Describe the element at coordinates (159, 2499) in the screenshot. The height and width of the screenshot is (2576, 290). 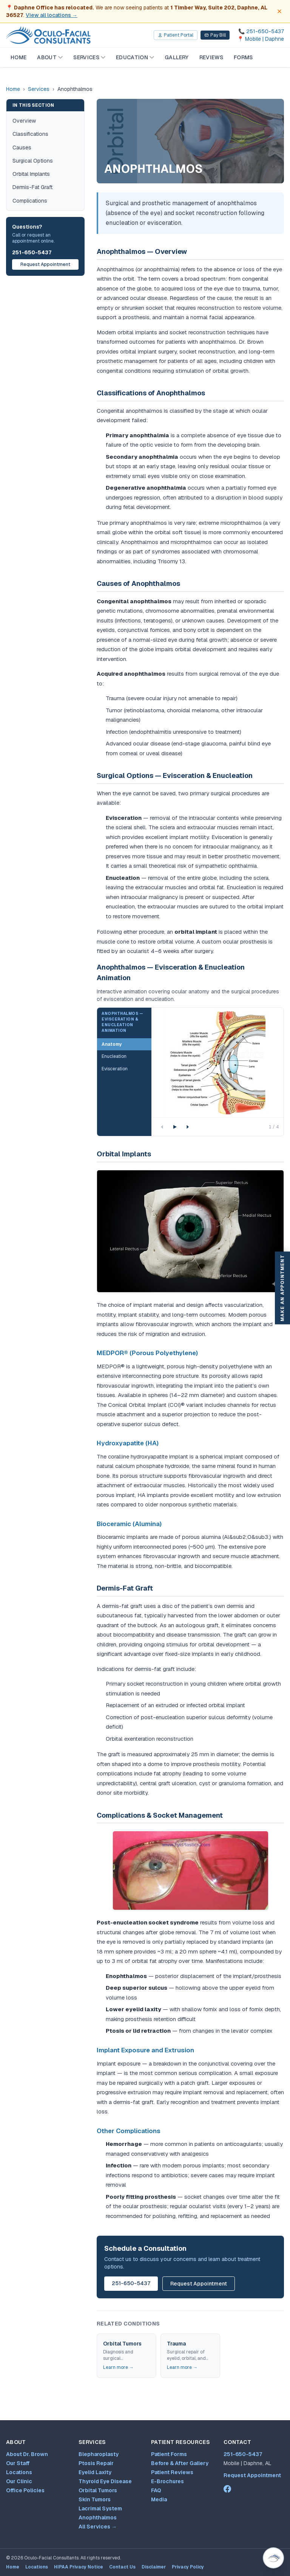
I see `Media` at that location.